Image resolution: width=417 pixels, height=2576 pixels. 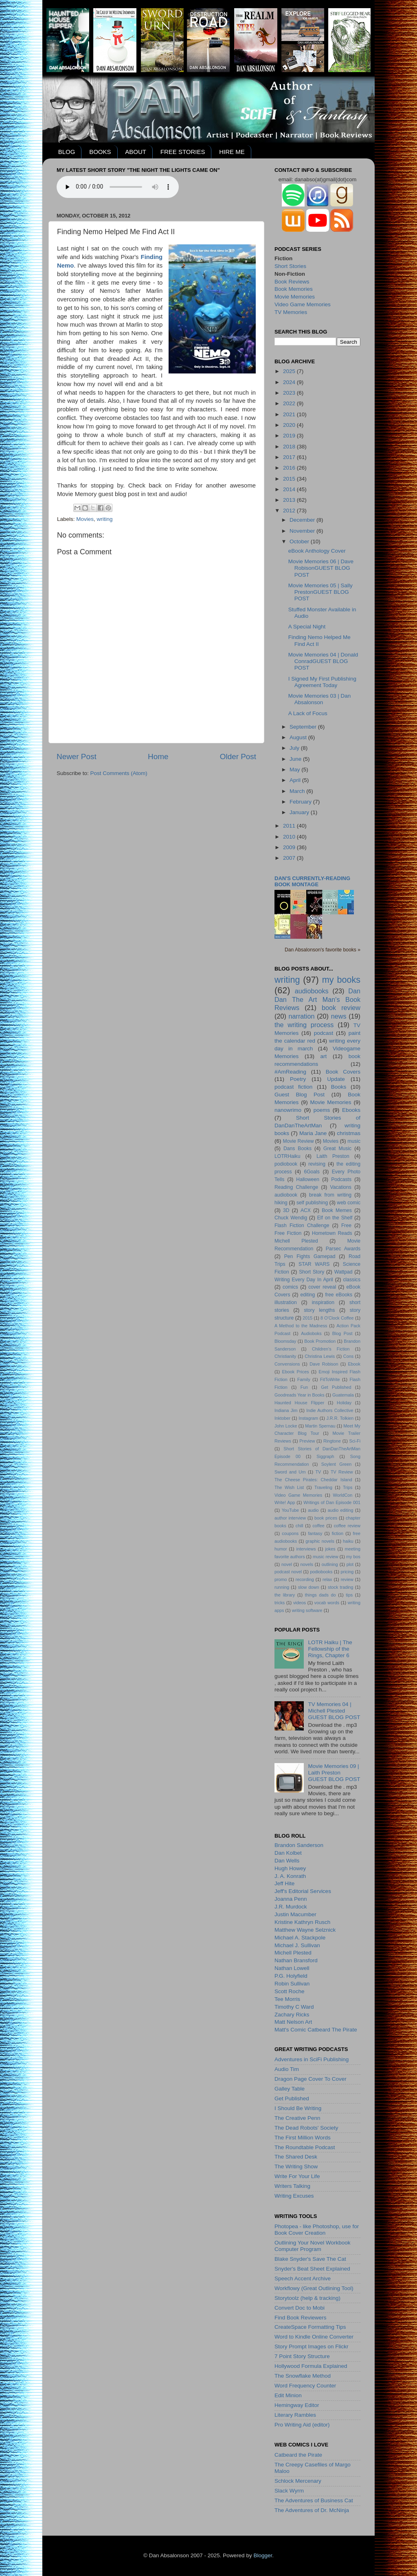 I want to click on December, so click(x=303, y=520).